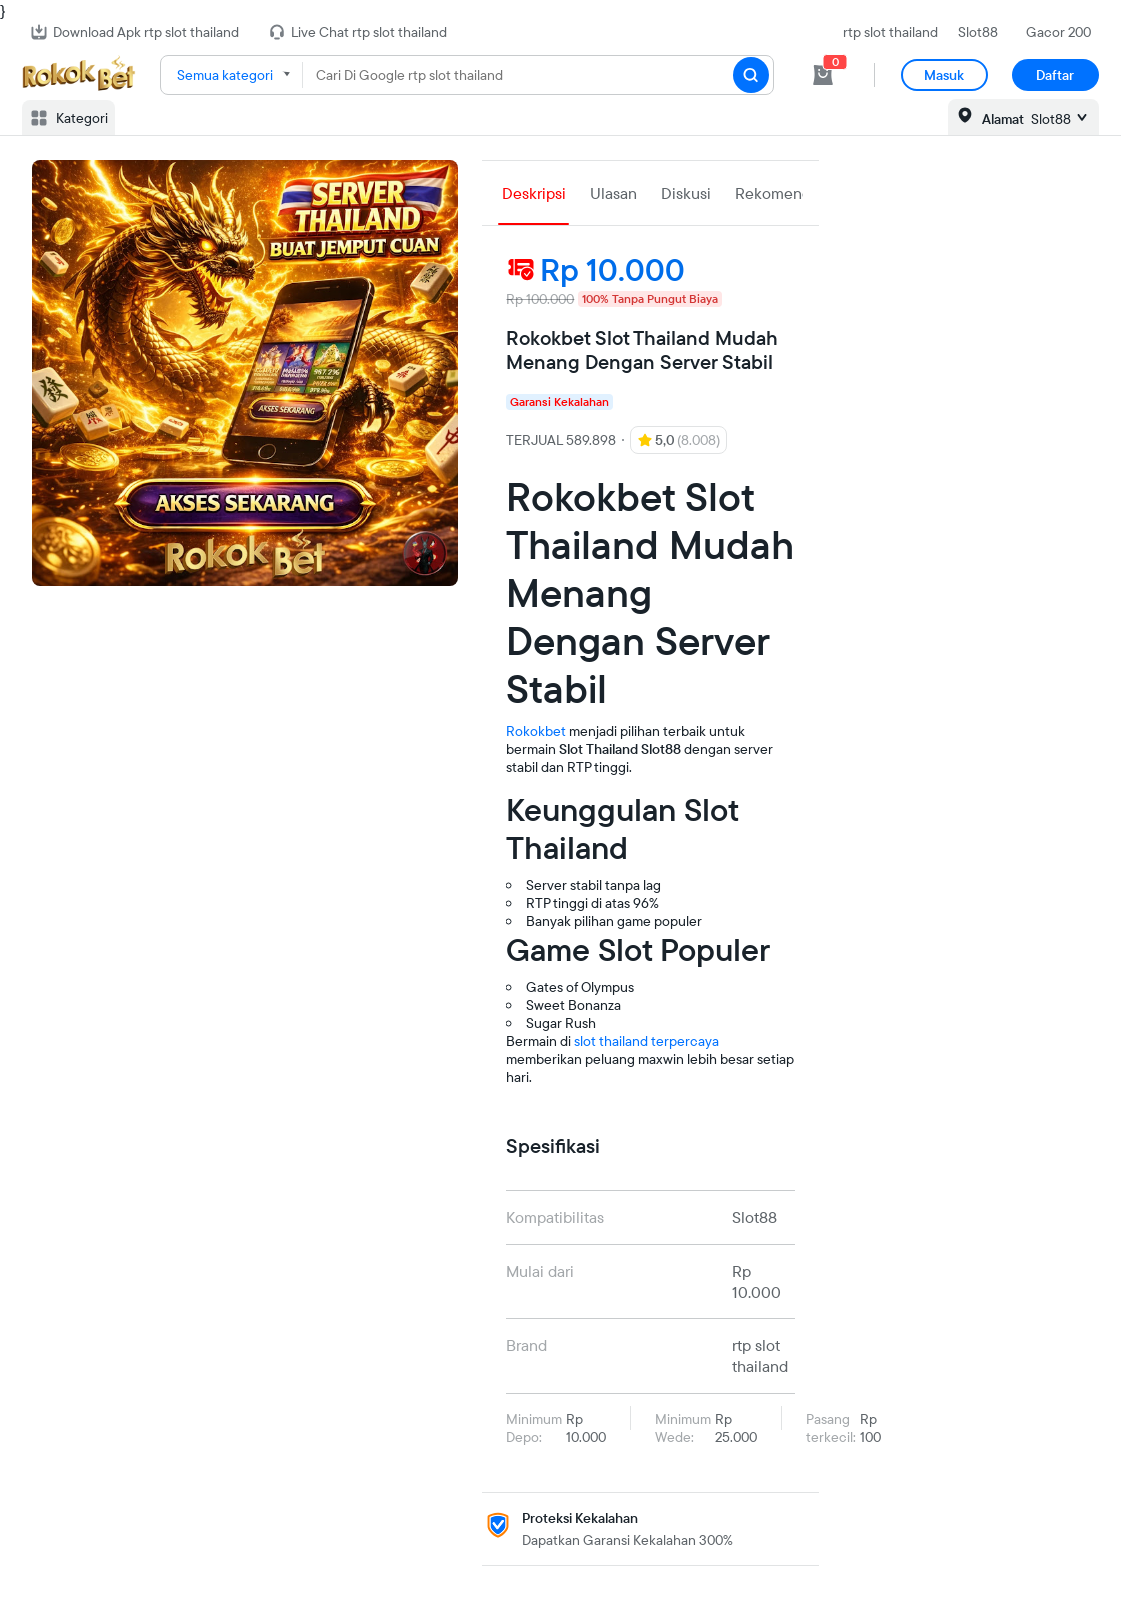 This screenshot has height=1600, width=1121. What do you see at coordinates (686, 193) in the screenshot?
I see `Diskusi` at bounding box center [686, 193].